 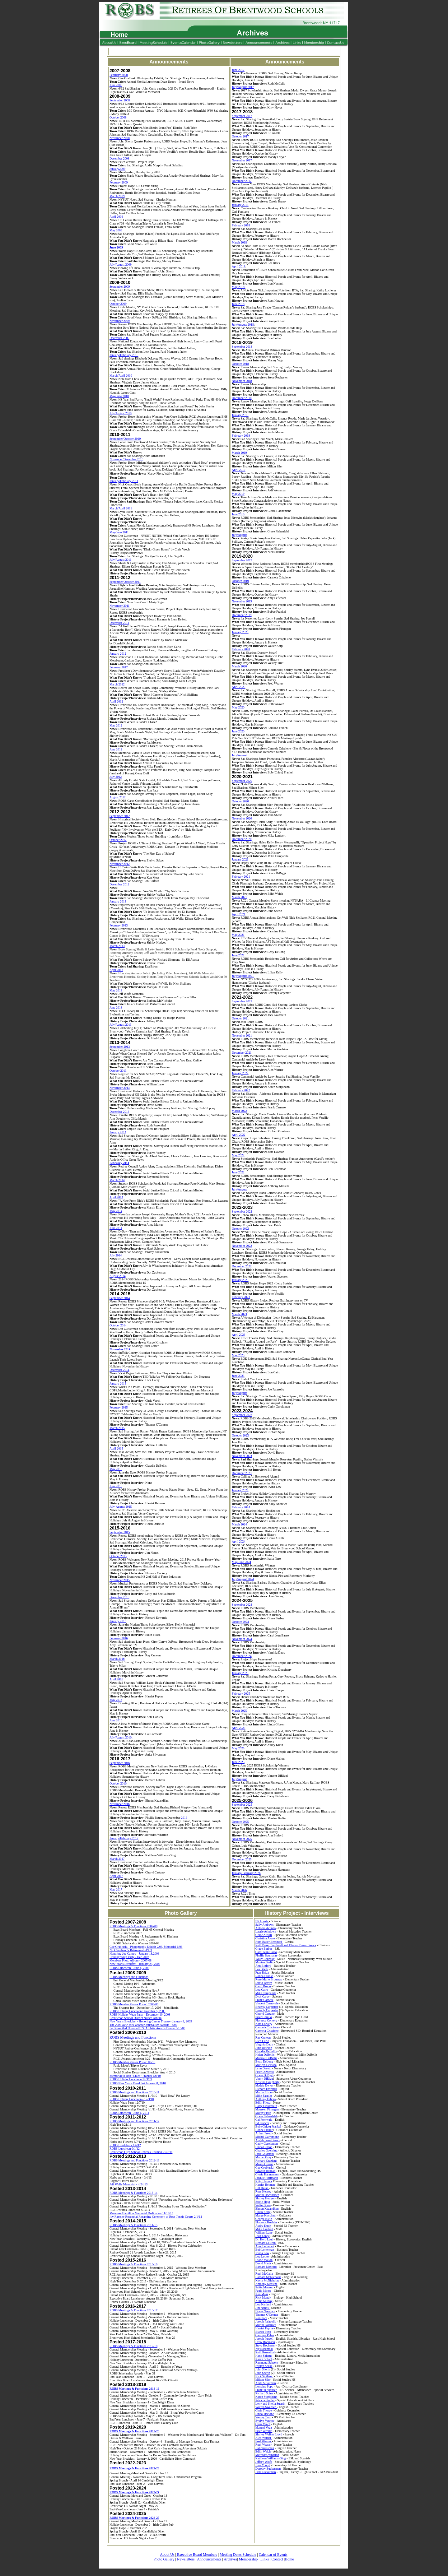 I want to click on June 2008, so click(x=116, y=85).